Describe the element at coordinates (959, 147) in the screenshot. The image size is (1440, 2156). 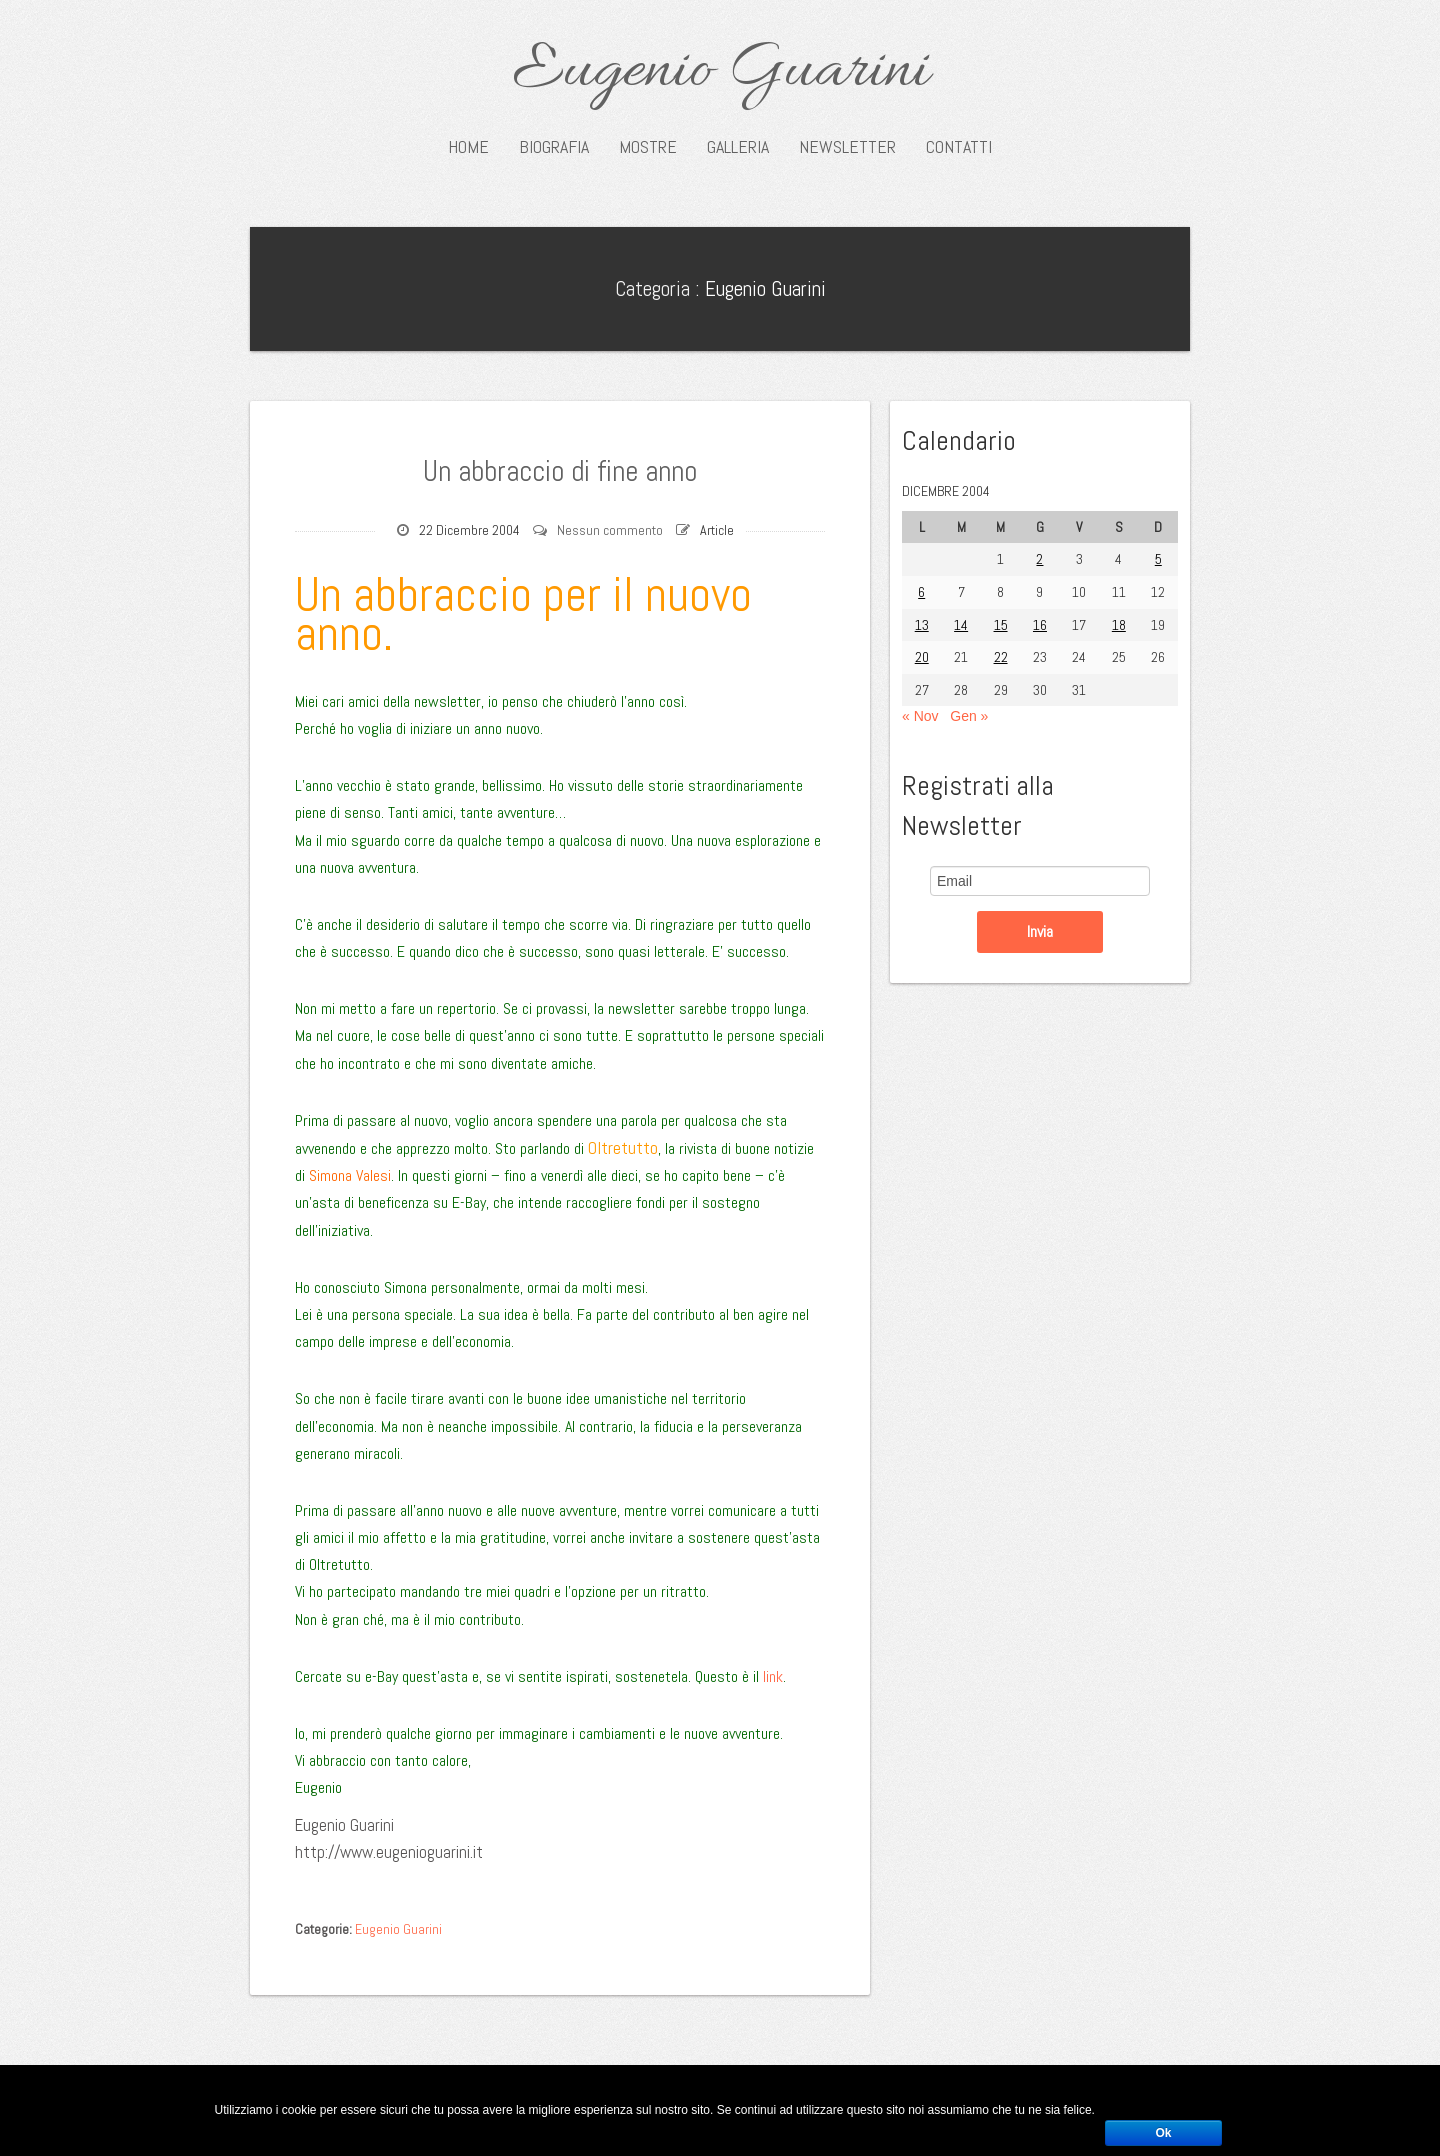
I see `Contatti` at that location.